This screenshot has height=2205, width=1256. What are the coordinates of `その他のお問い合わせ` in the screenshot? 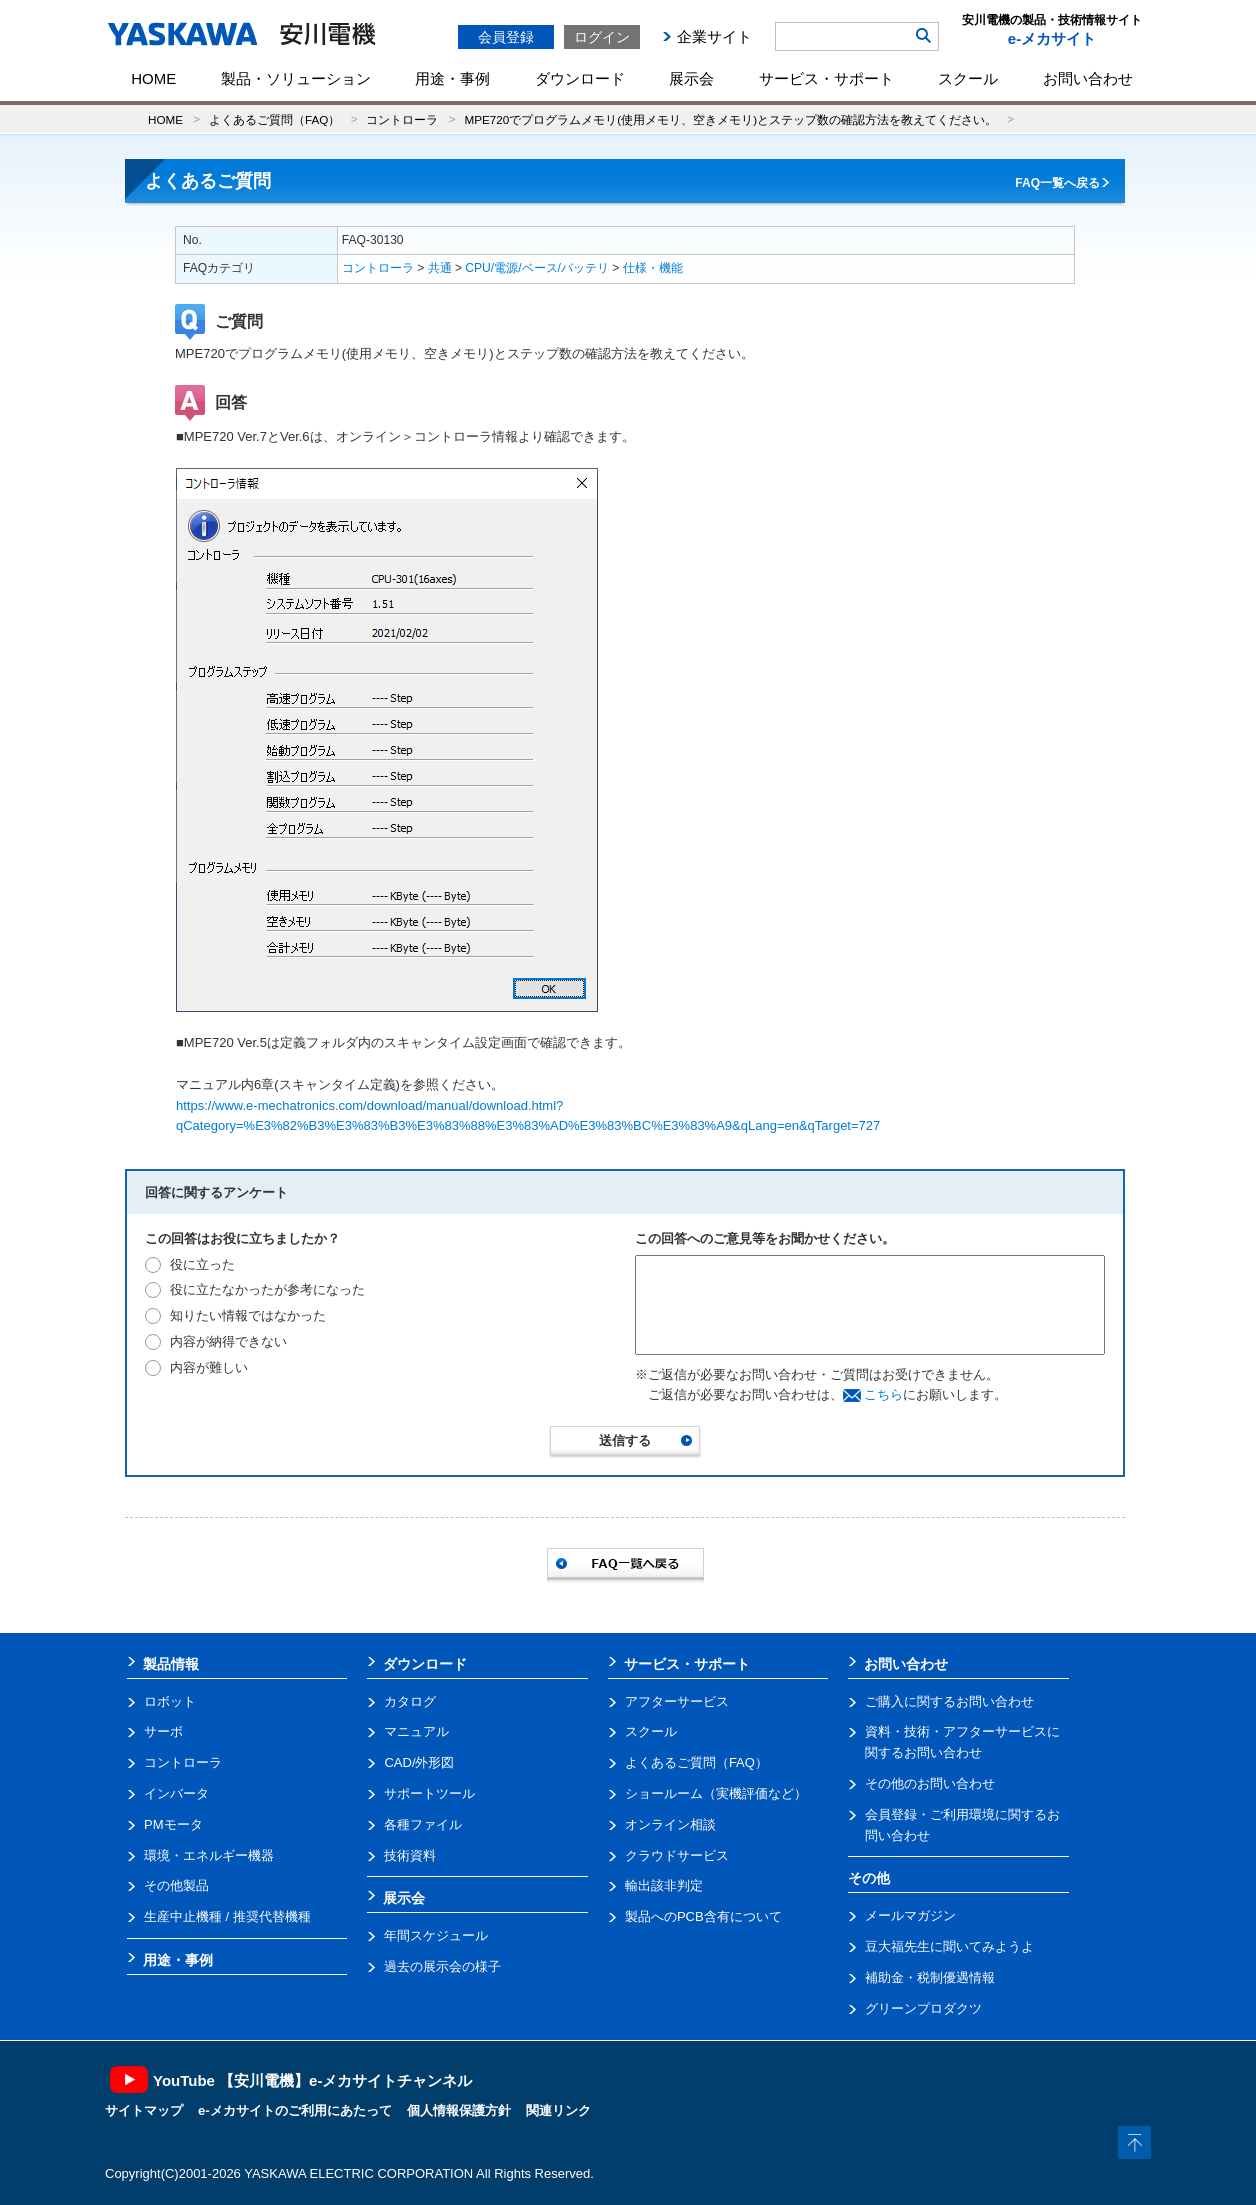 It's located at (930, 1783).